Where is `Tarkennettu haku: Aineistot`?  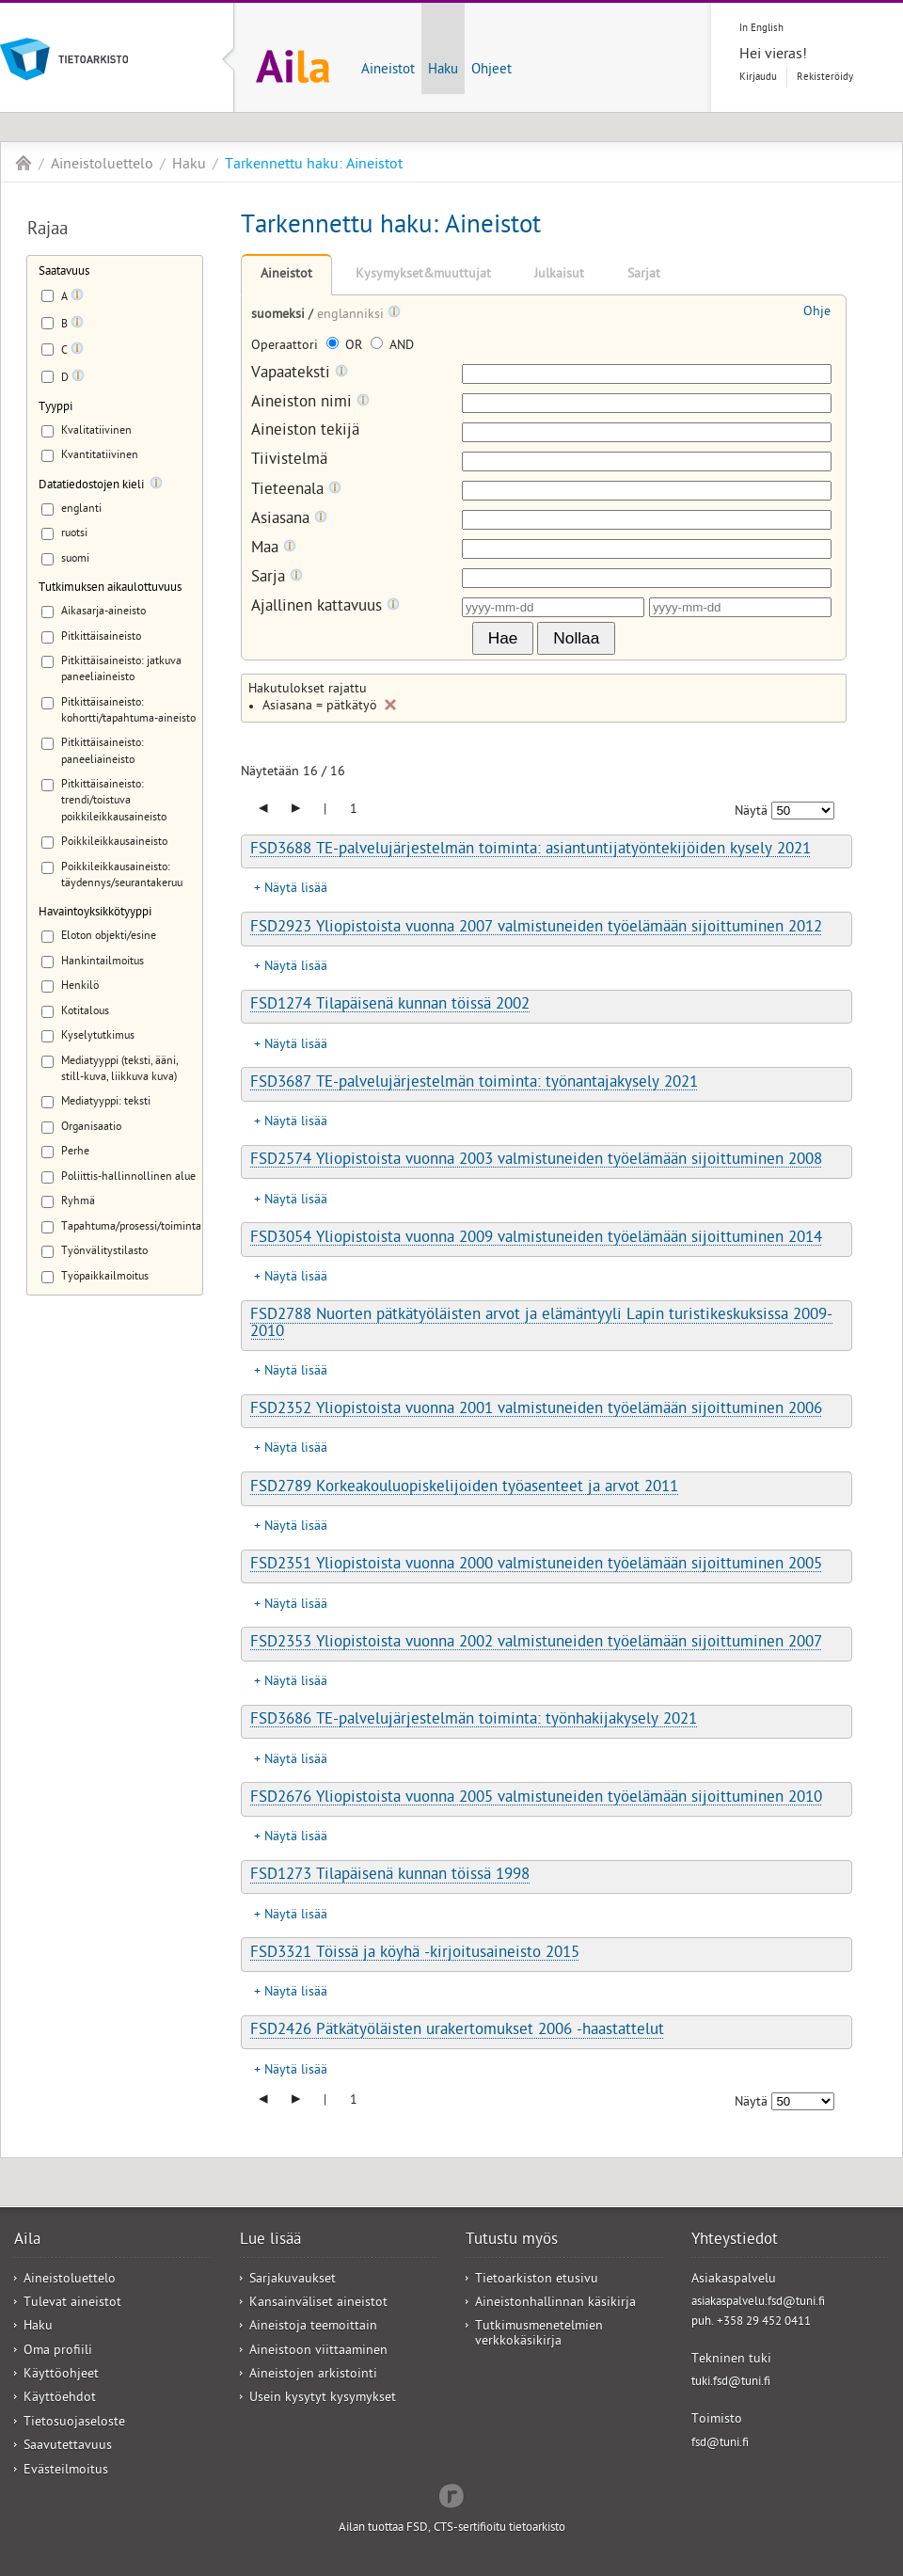
Tarkennettu haku: Aineistot is located at coordinates (314, 165).